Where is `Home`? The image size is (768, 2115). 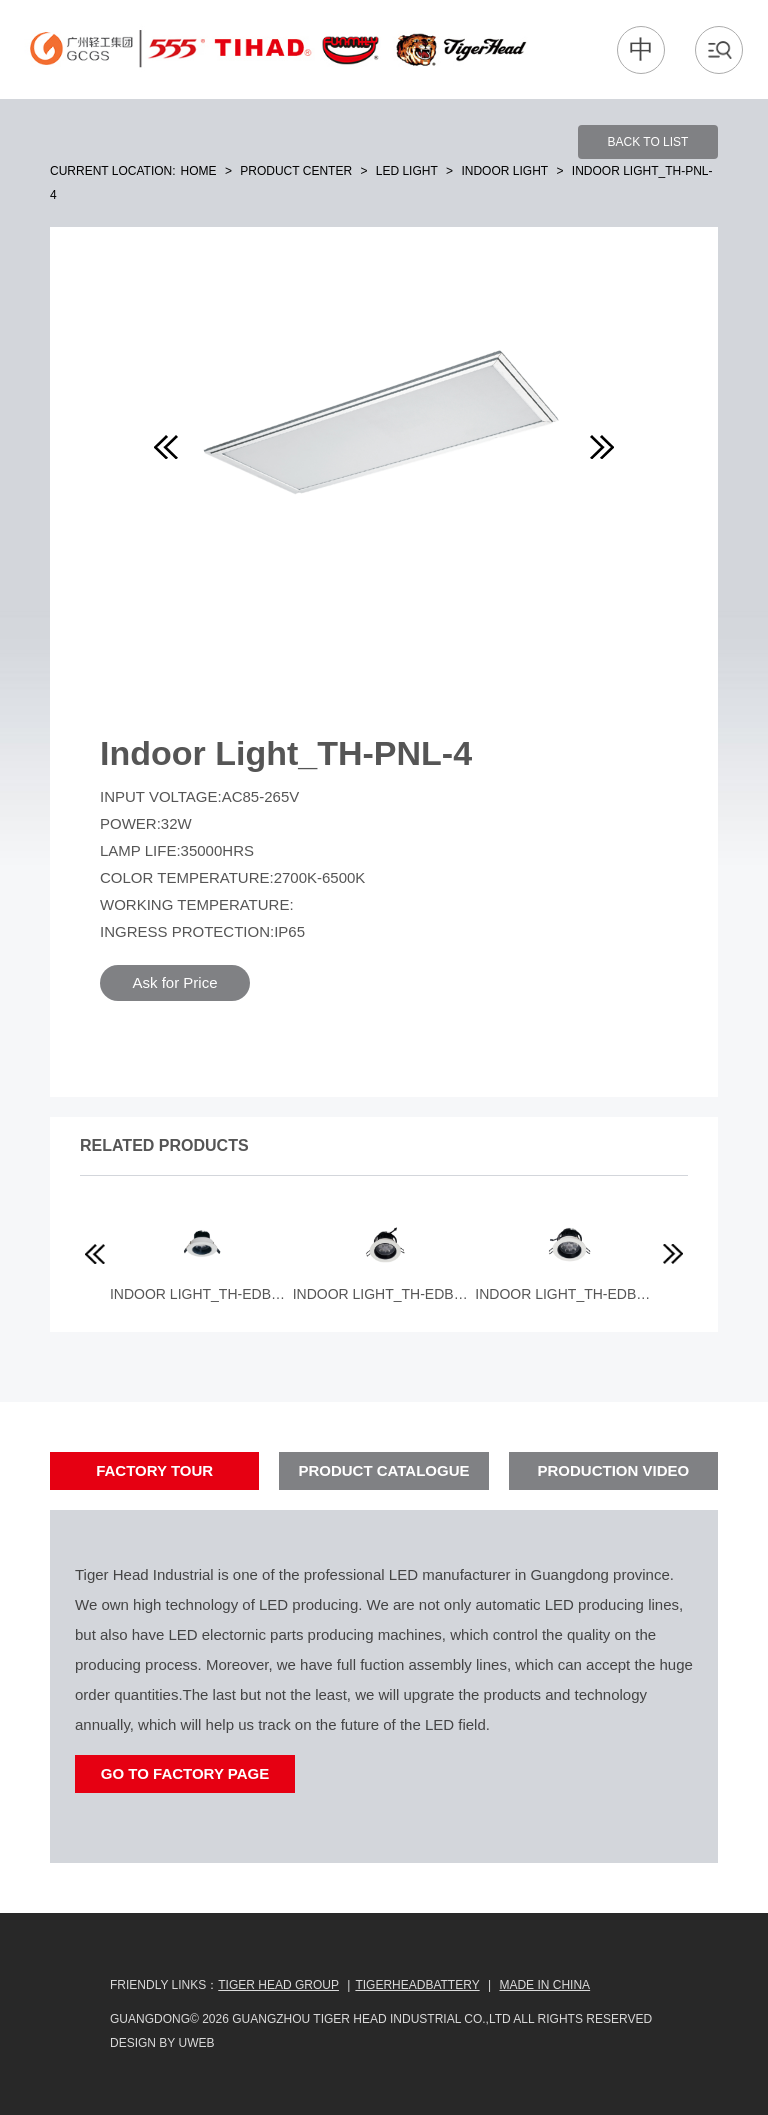 Home is located at coordinates (199, 171).